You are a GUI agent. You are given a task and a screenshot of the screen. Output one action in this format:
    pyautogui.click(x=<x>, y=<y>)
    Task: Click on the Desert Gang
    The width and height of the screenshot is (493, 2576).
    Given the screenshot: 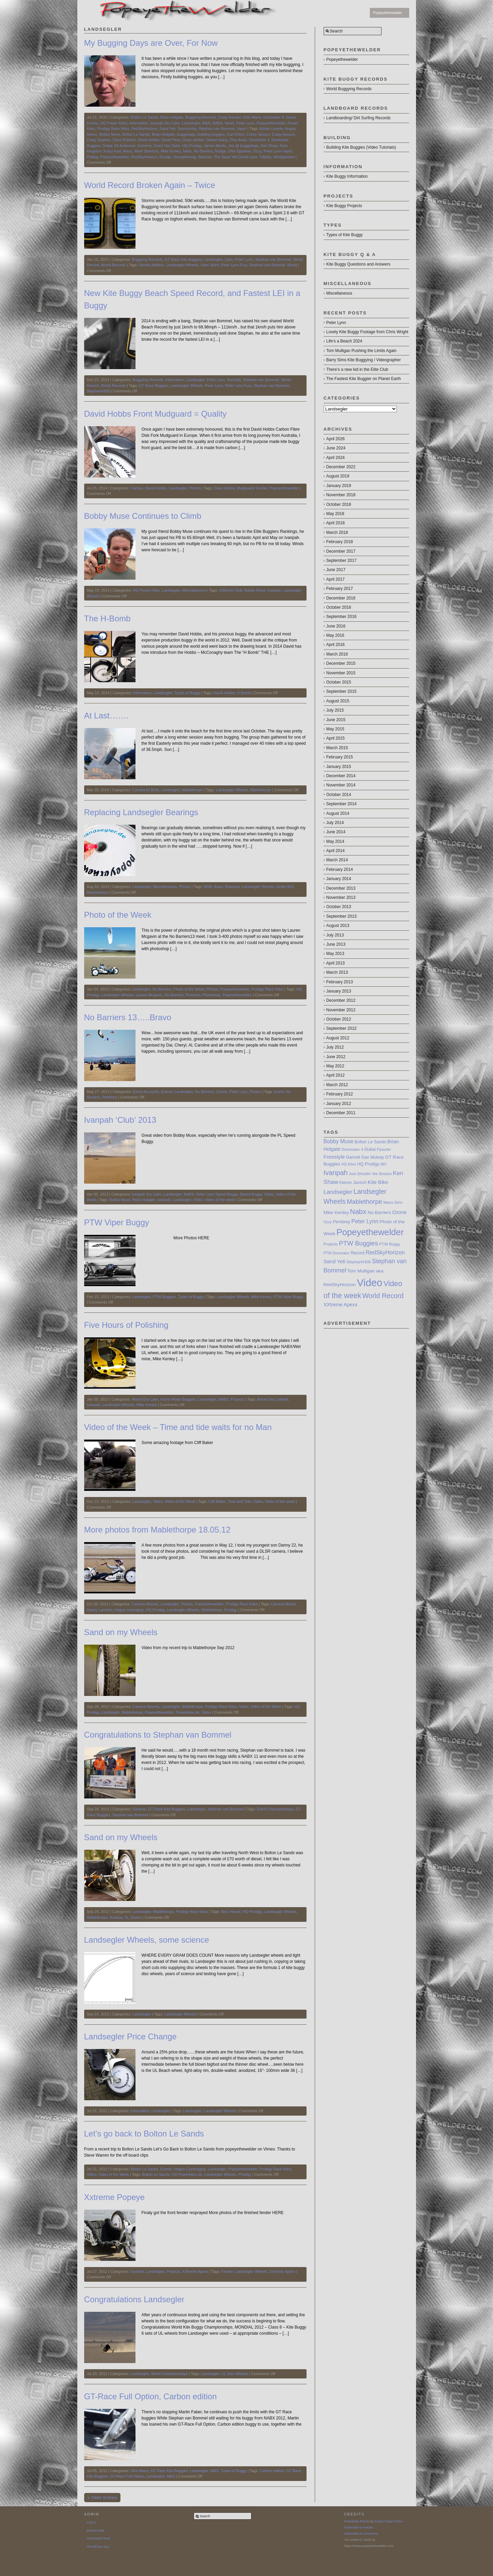 What is the action you would take?
    pyautogui.click(x=217, y=140)
    